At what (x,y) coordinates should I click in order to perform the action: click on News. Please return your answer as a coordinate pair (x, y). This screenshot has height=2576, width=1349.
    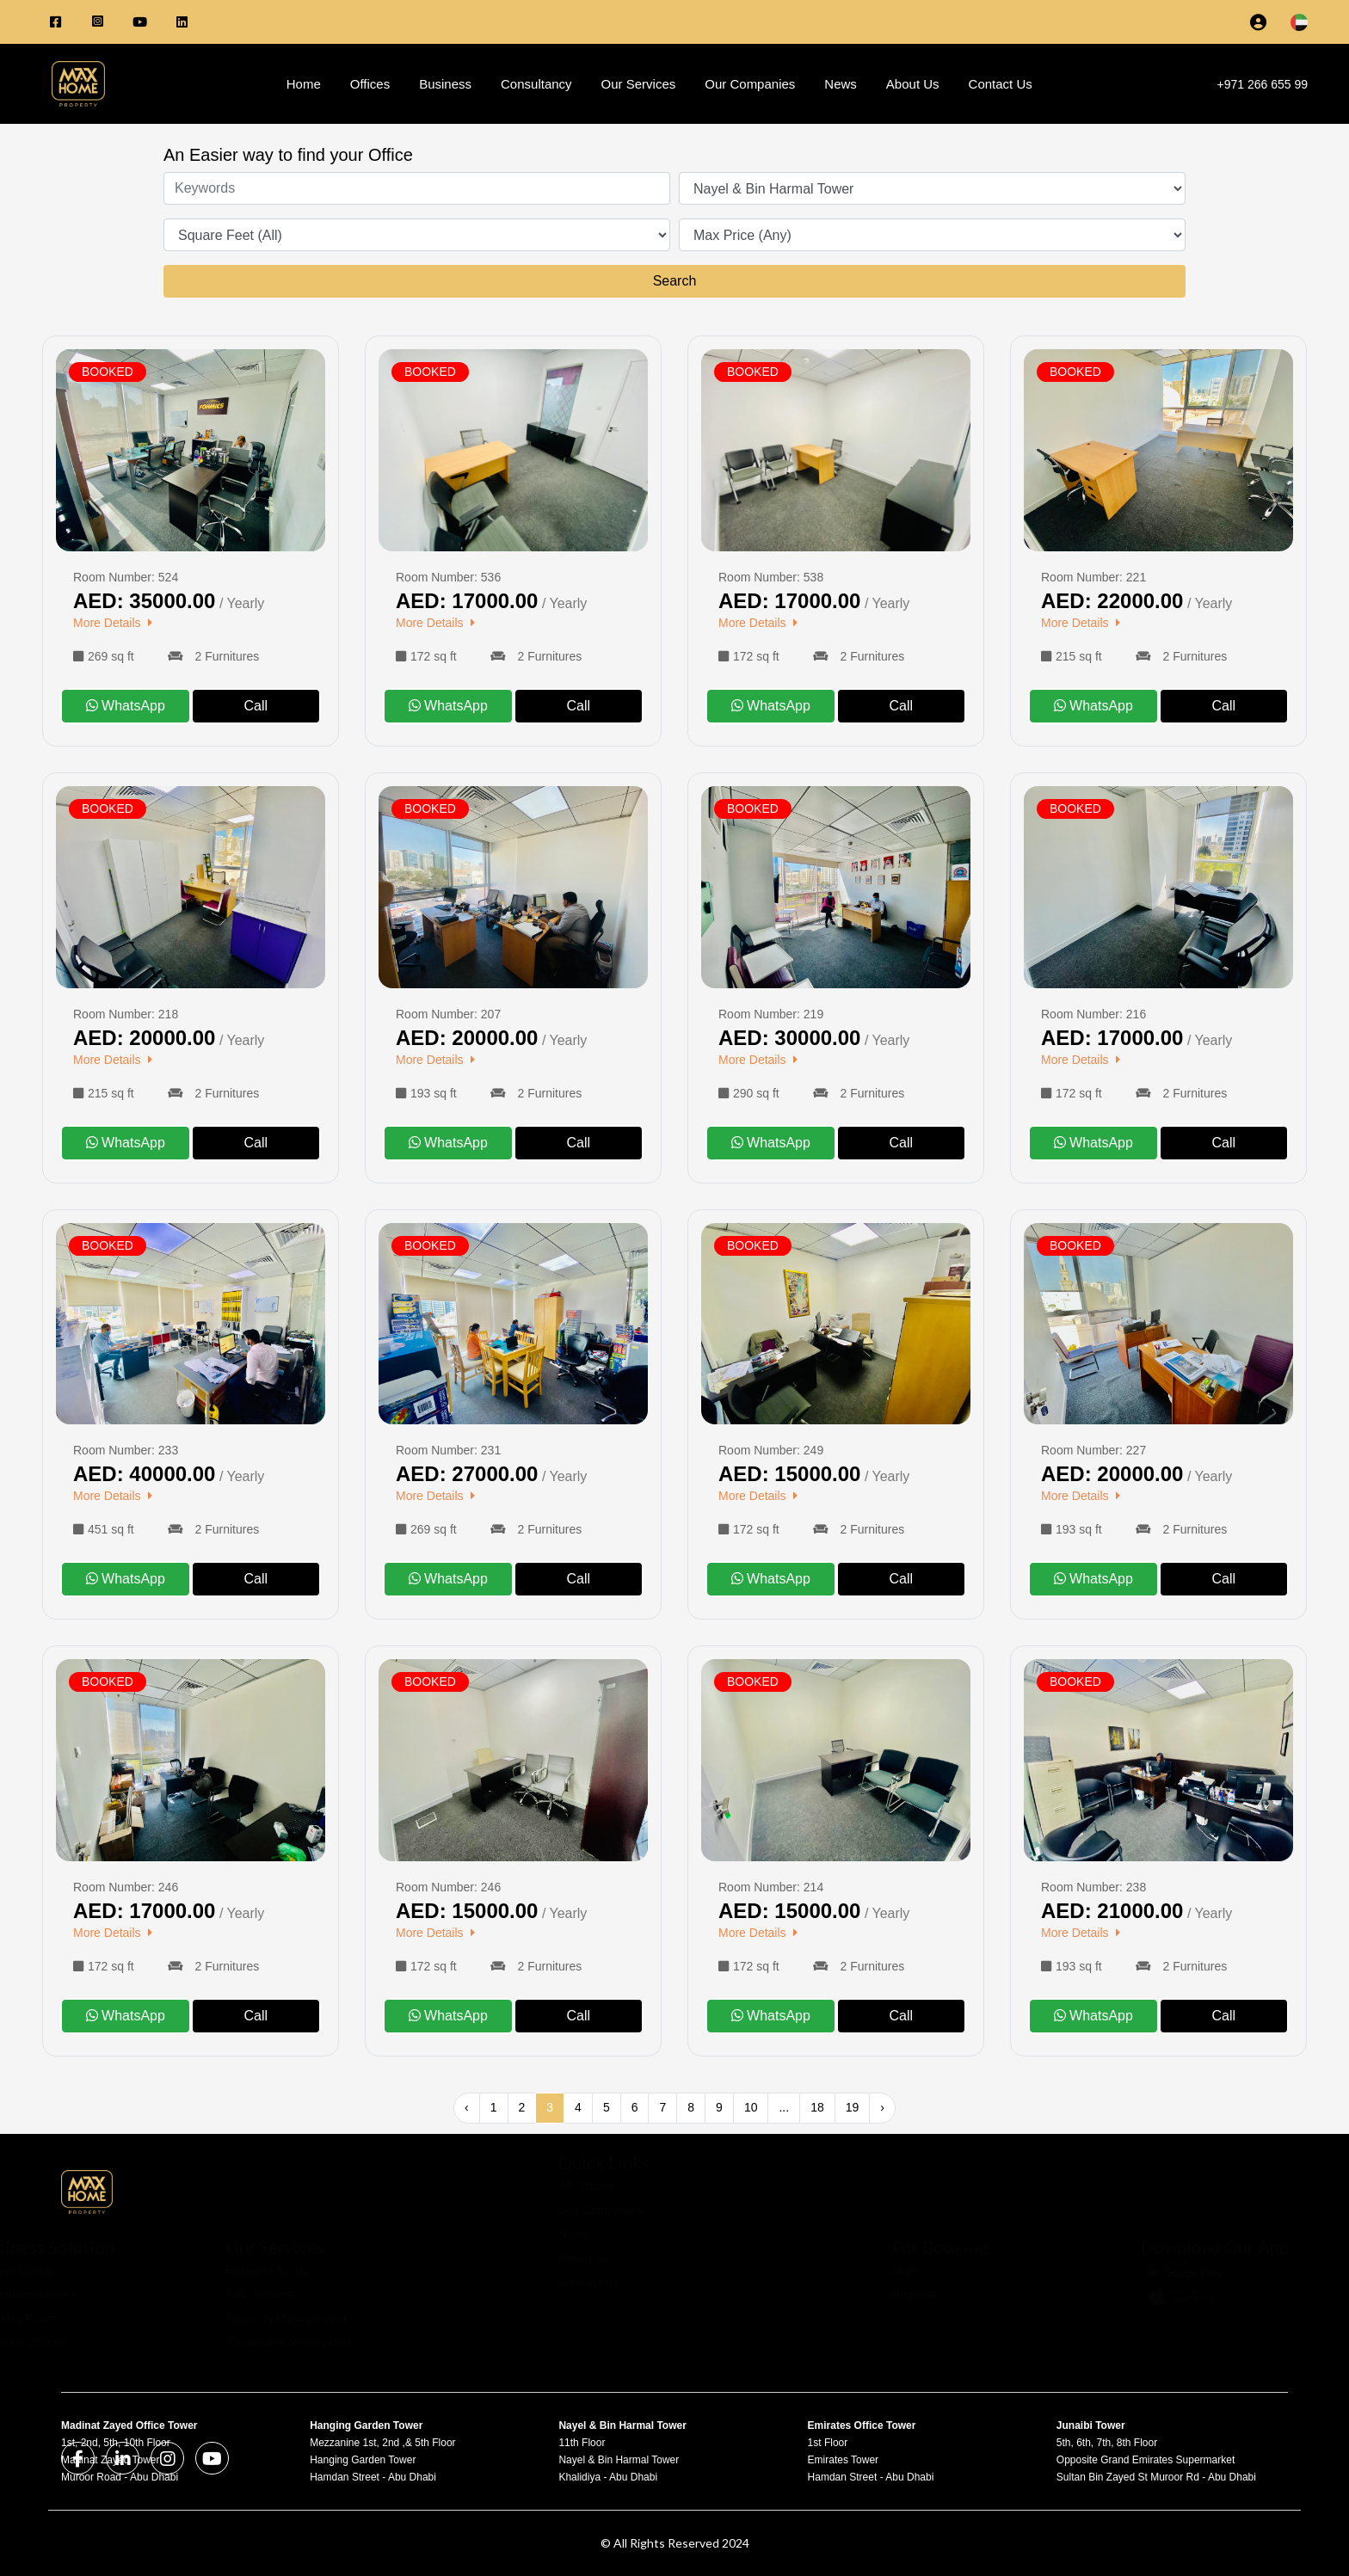
    Looking at the image, I should click on (840, 84).